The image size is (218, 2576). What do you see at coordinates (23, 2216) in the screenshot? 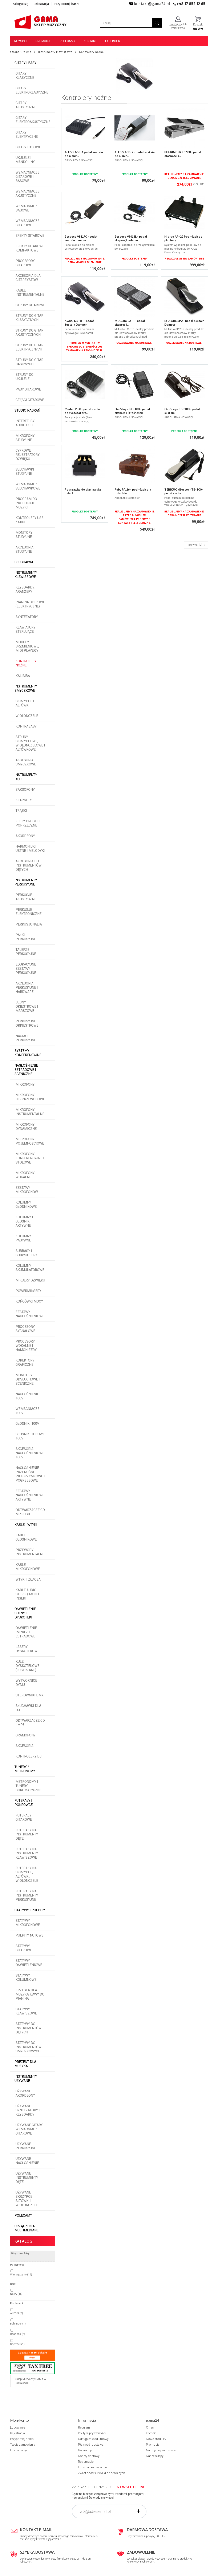
I see `POLECAMY` at bounding box center [23, 2216].